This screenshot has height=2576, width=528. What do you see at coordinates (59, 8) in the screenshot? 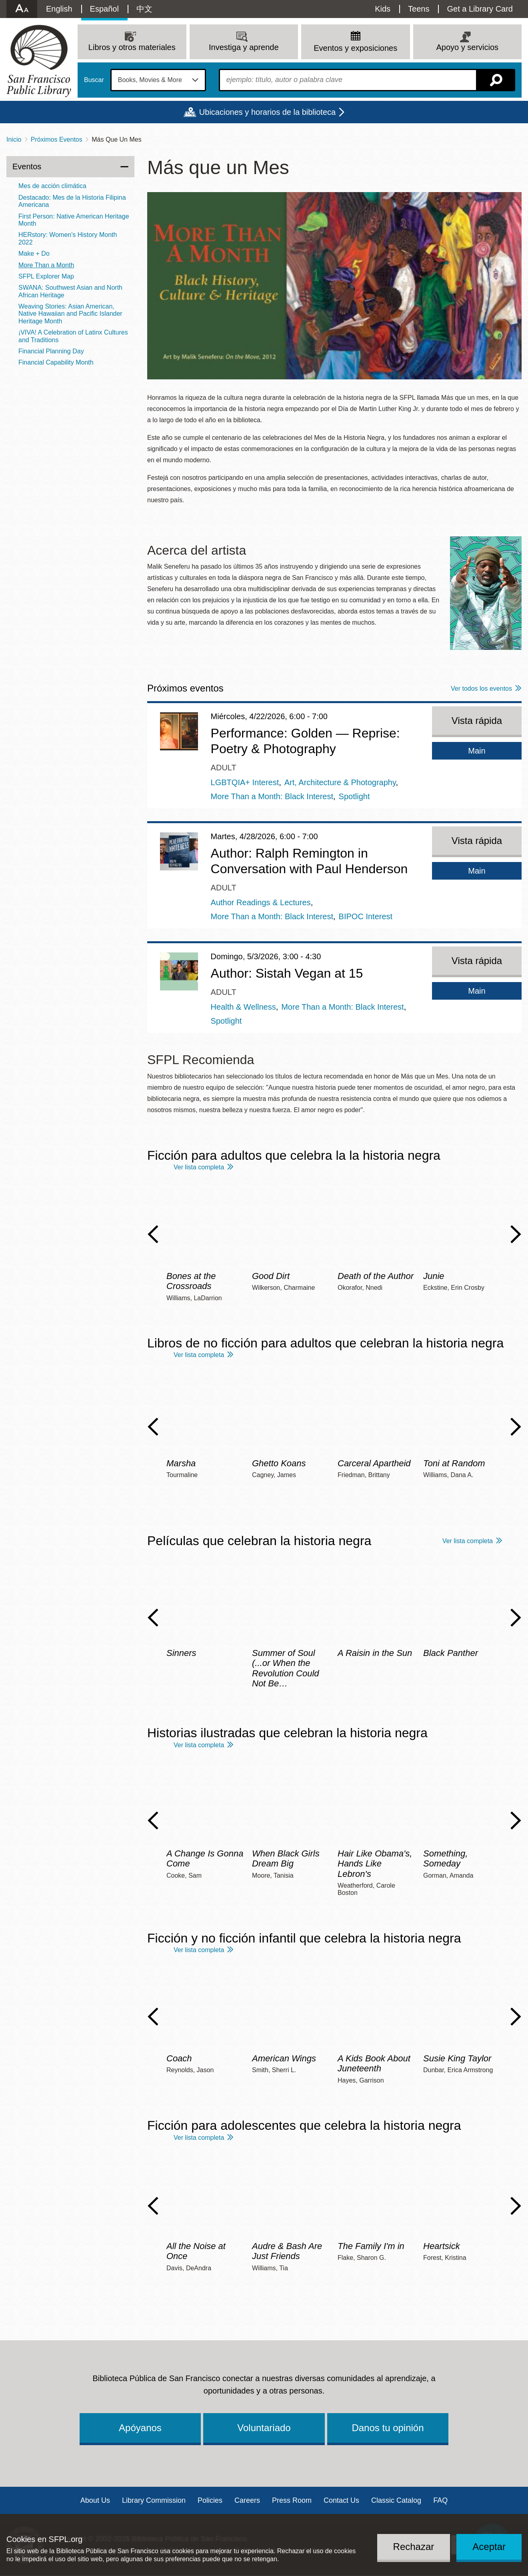
I see `English` at bounding box center [59, 8].